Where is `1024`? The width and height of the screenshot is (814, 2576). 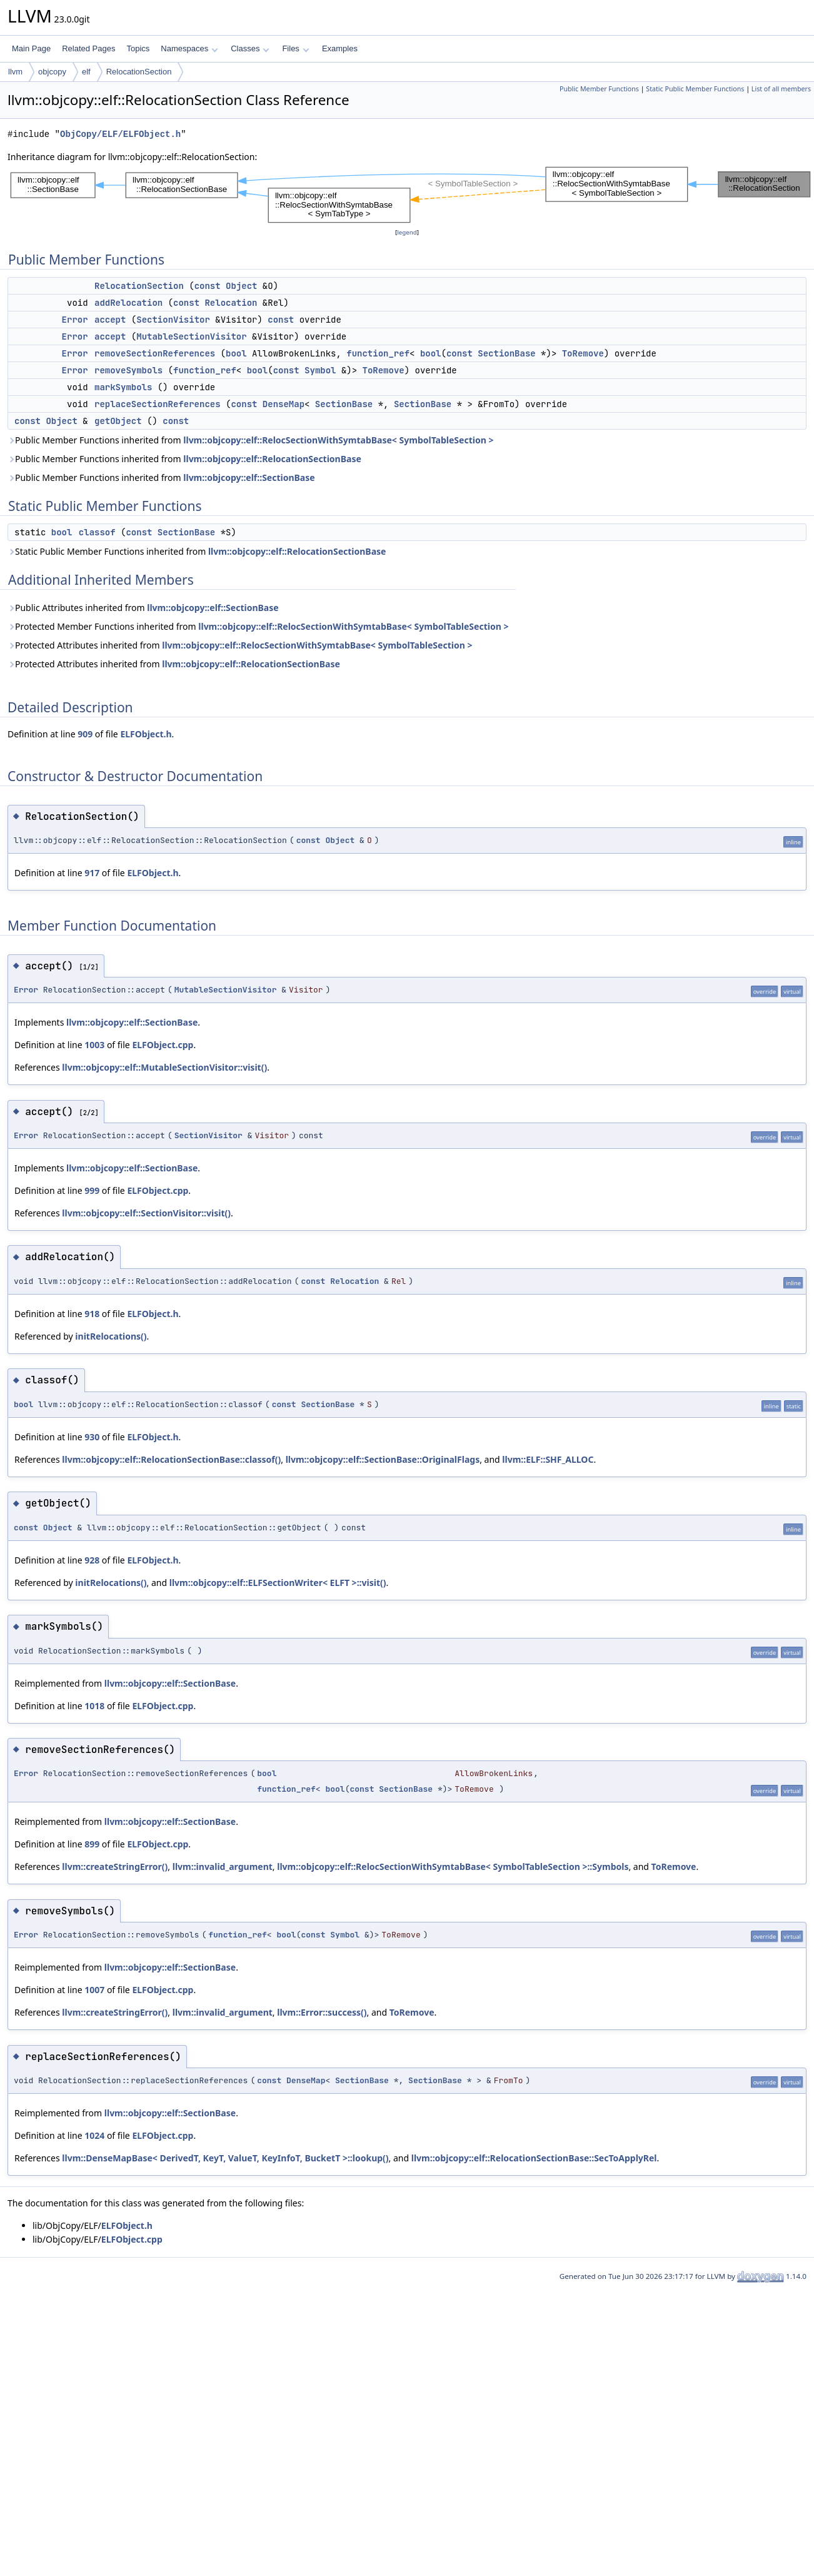
1024 is located at coordinates (94, 2135).